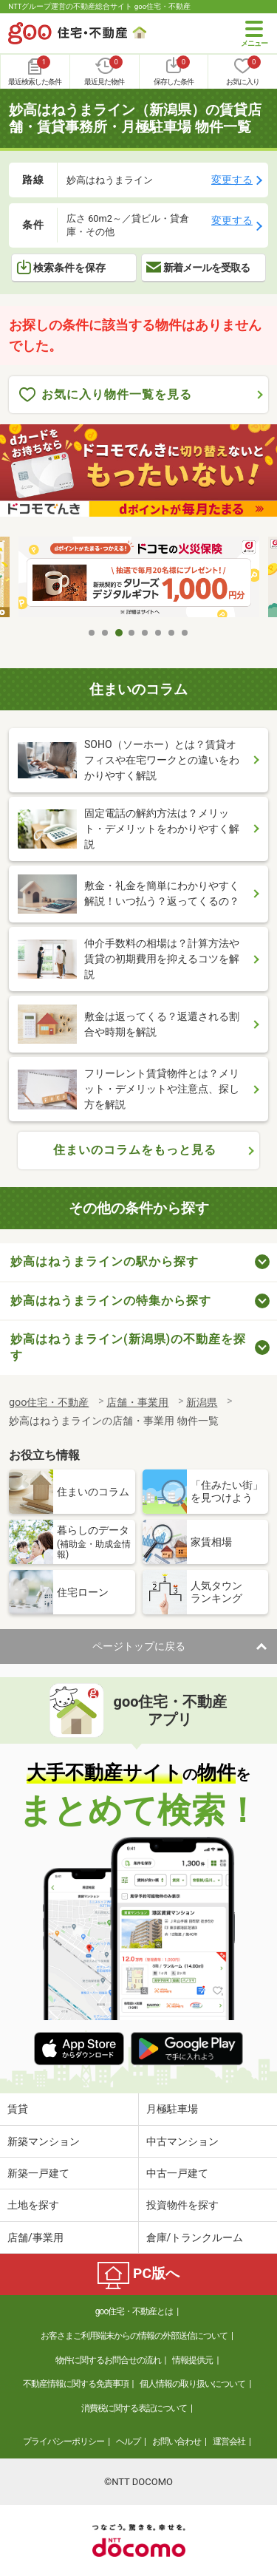  Describe the element at coordinates (128, 1347) in the screenshot. I see `妙高はねうまライン(新潟県)の不動産を探す` at that location.